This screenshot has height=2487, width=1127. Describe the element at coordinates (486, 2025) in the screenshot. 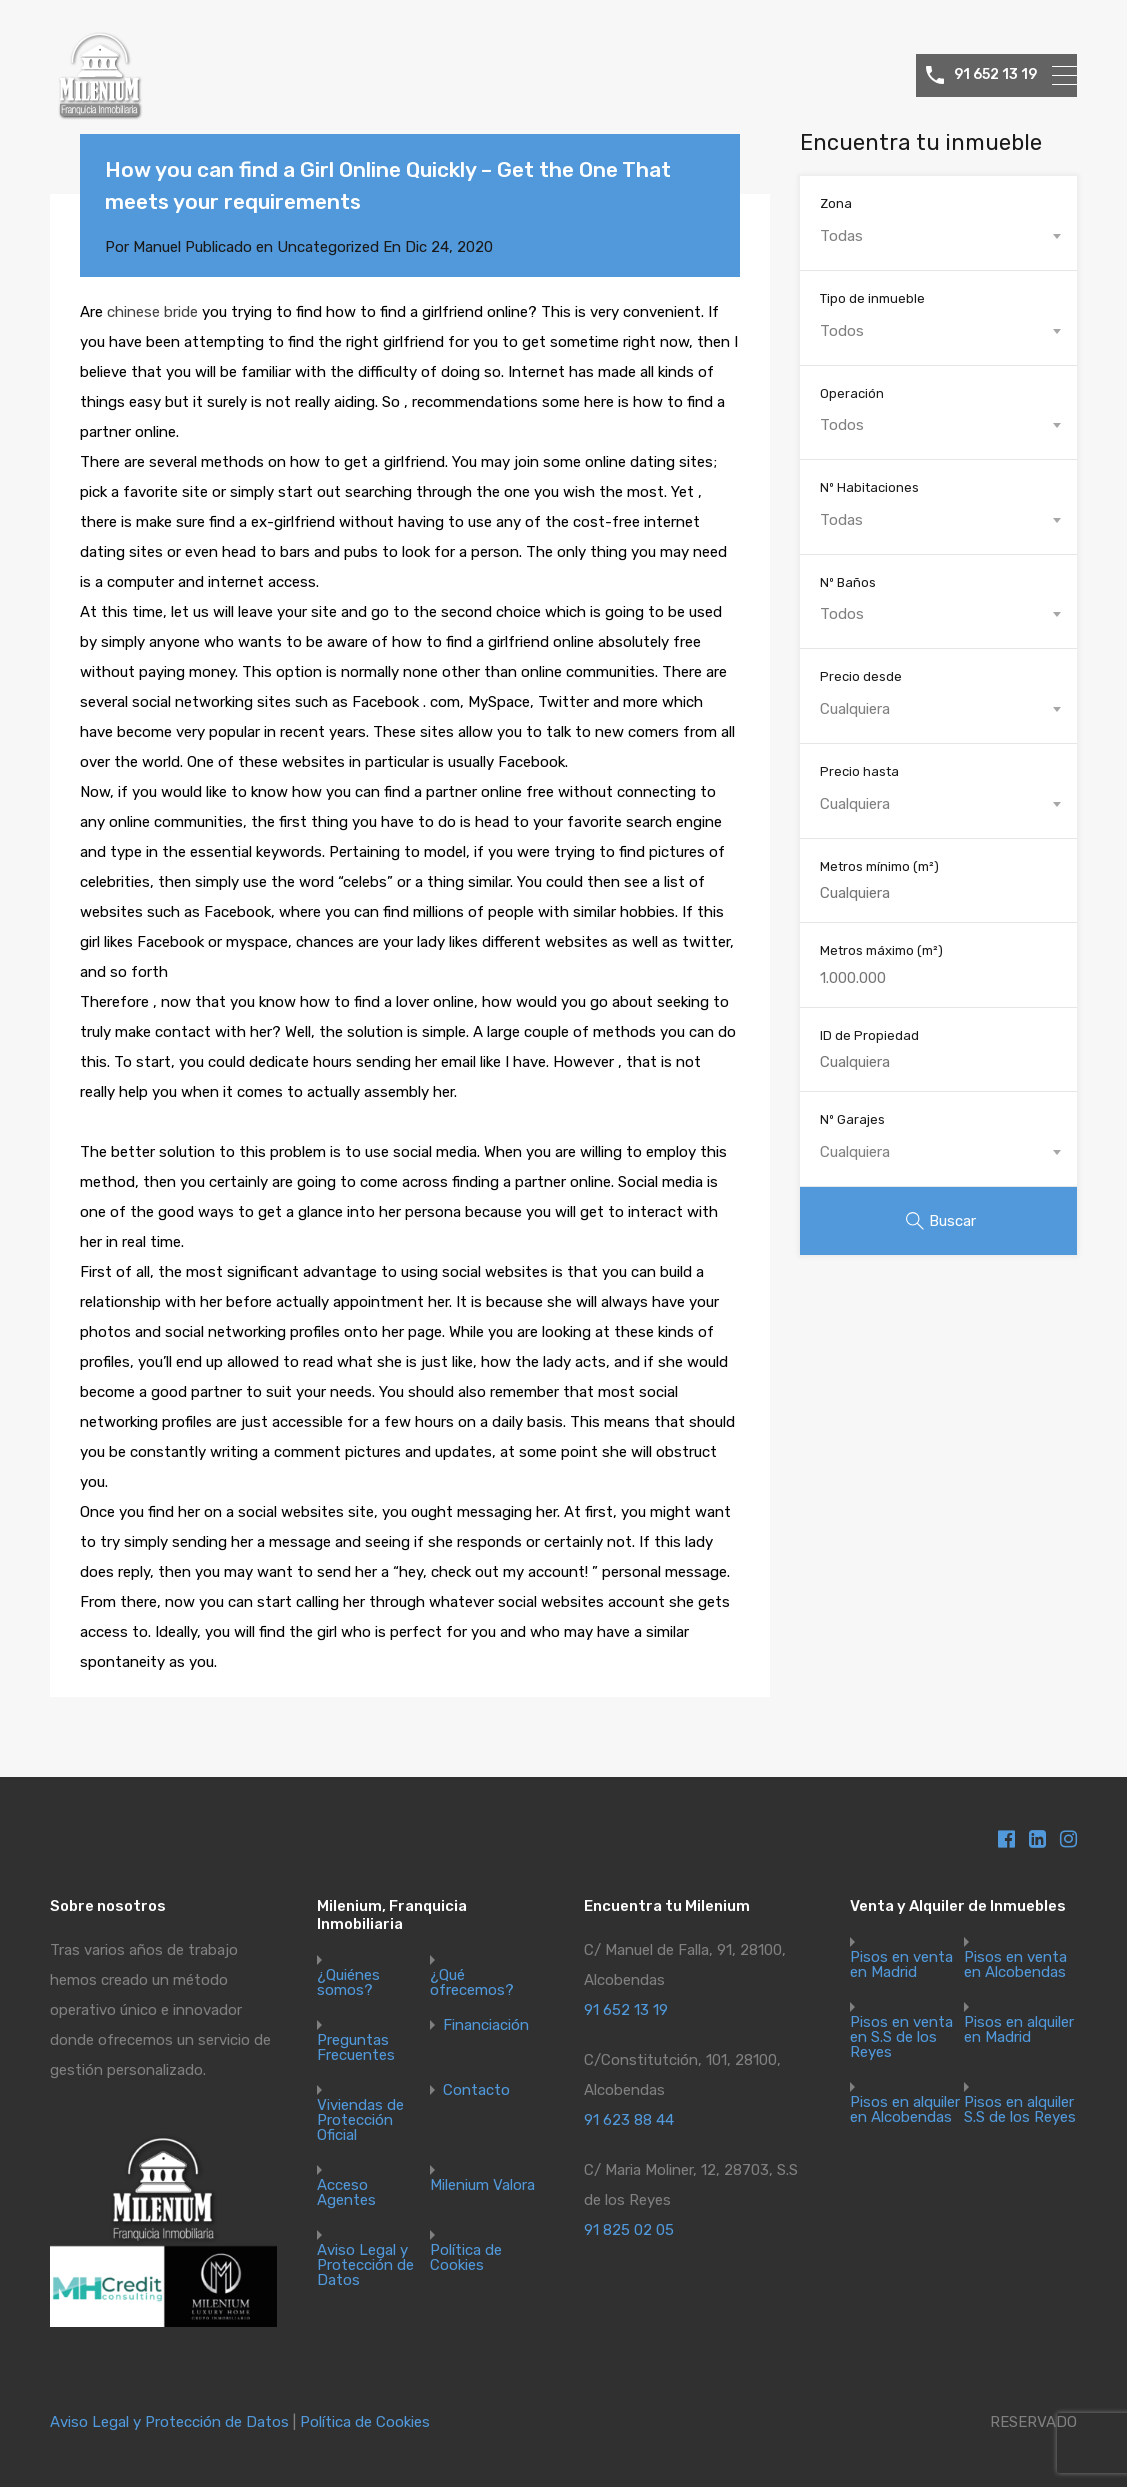

I see `Financiación` at that location.